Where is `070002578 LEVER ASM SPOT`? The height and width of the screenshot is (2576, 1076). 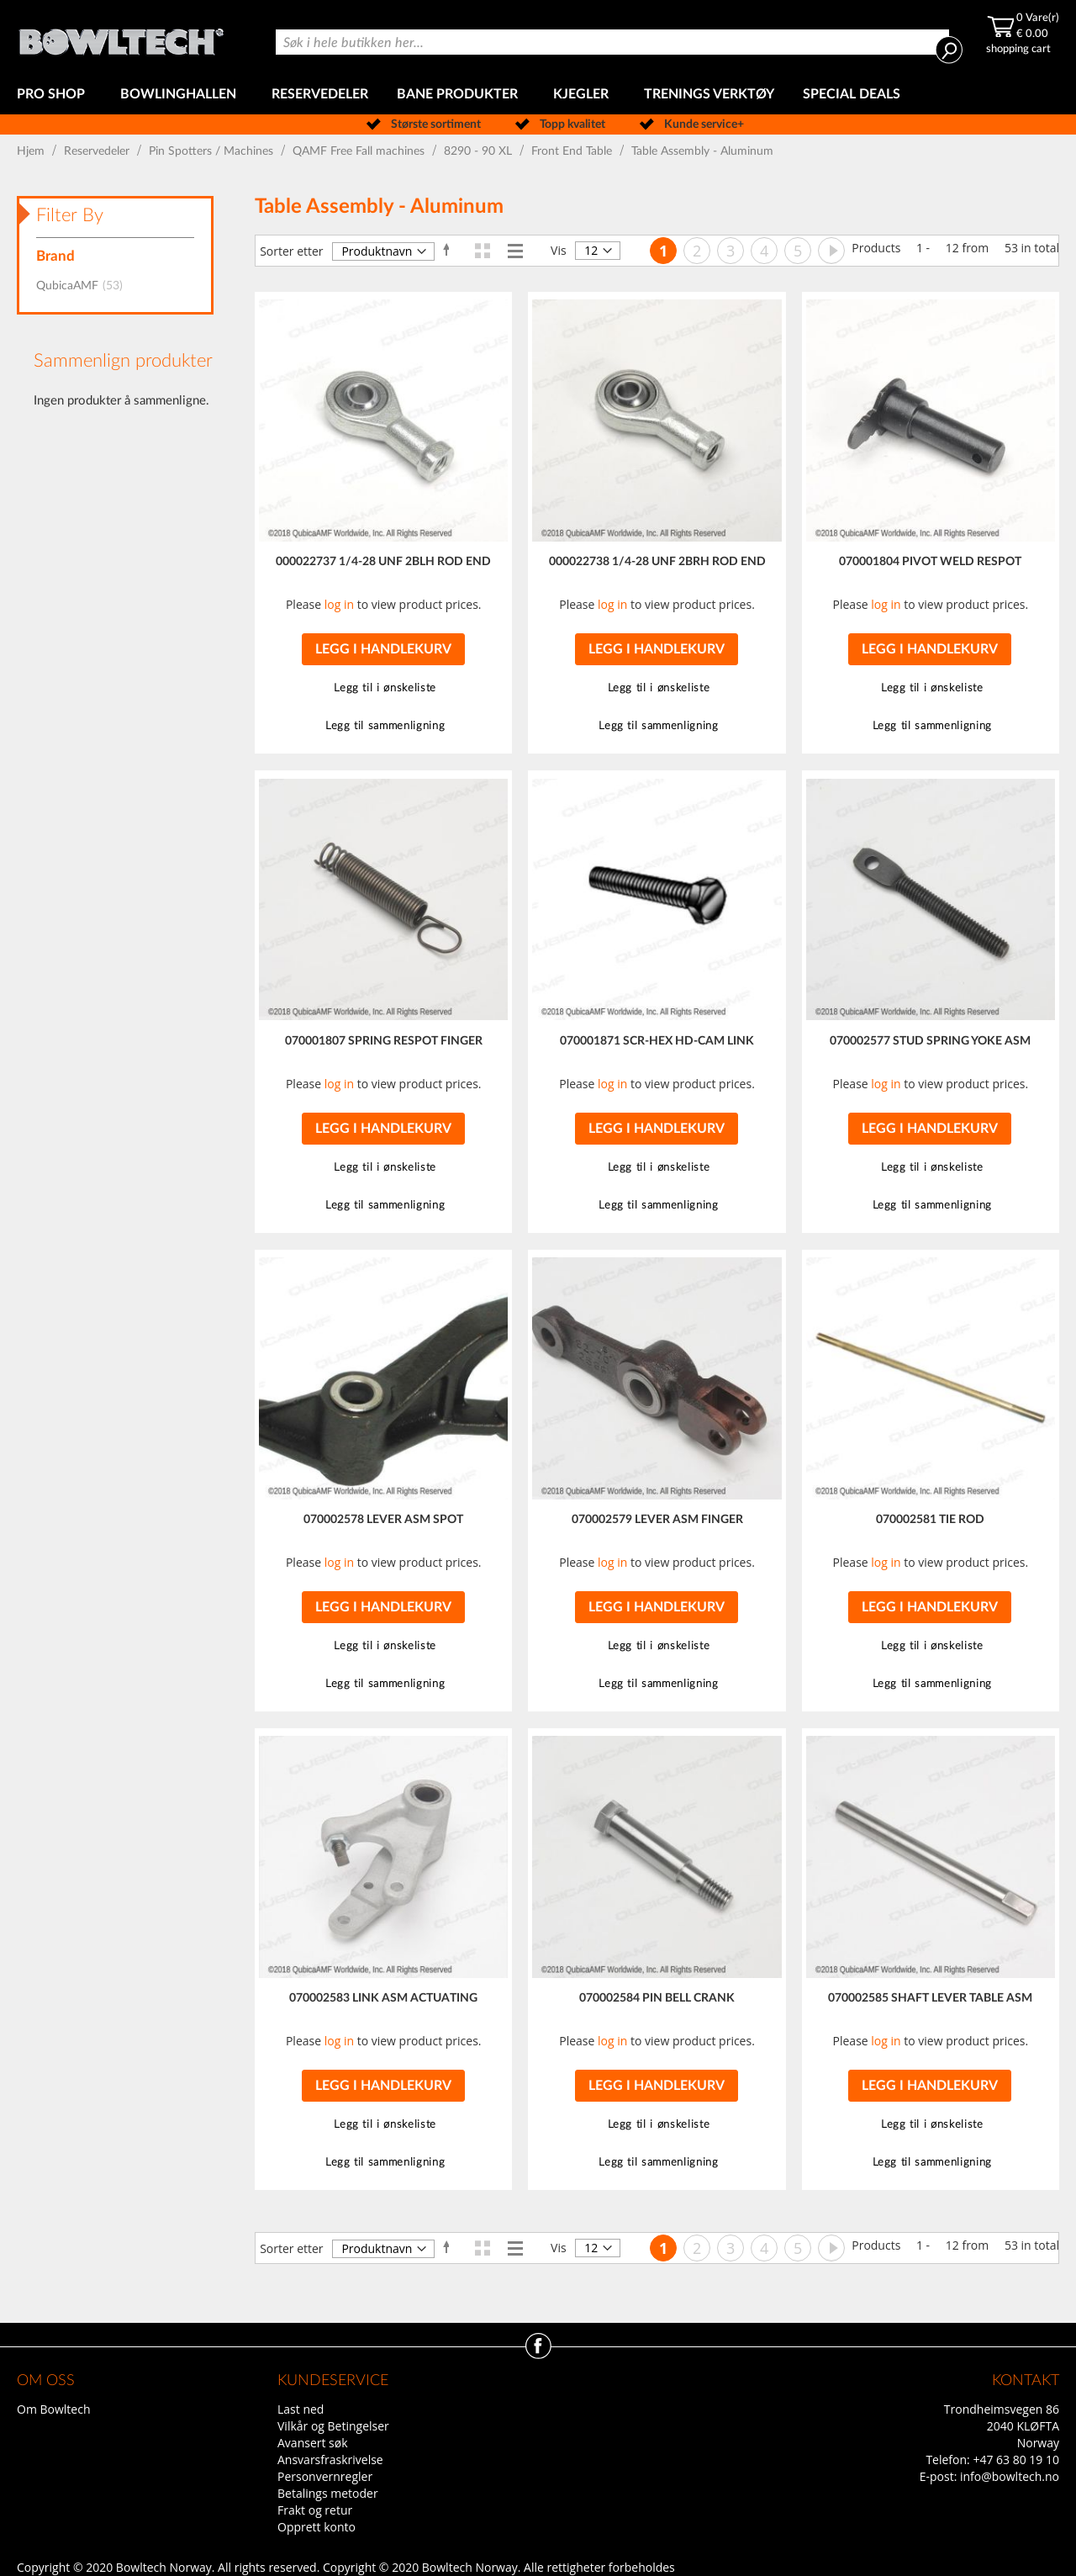
070002578 LEVER ASM SPOT is located at coordinates (383, 1520).